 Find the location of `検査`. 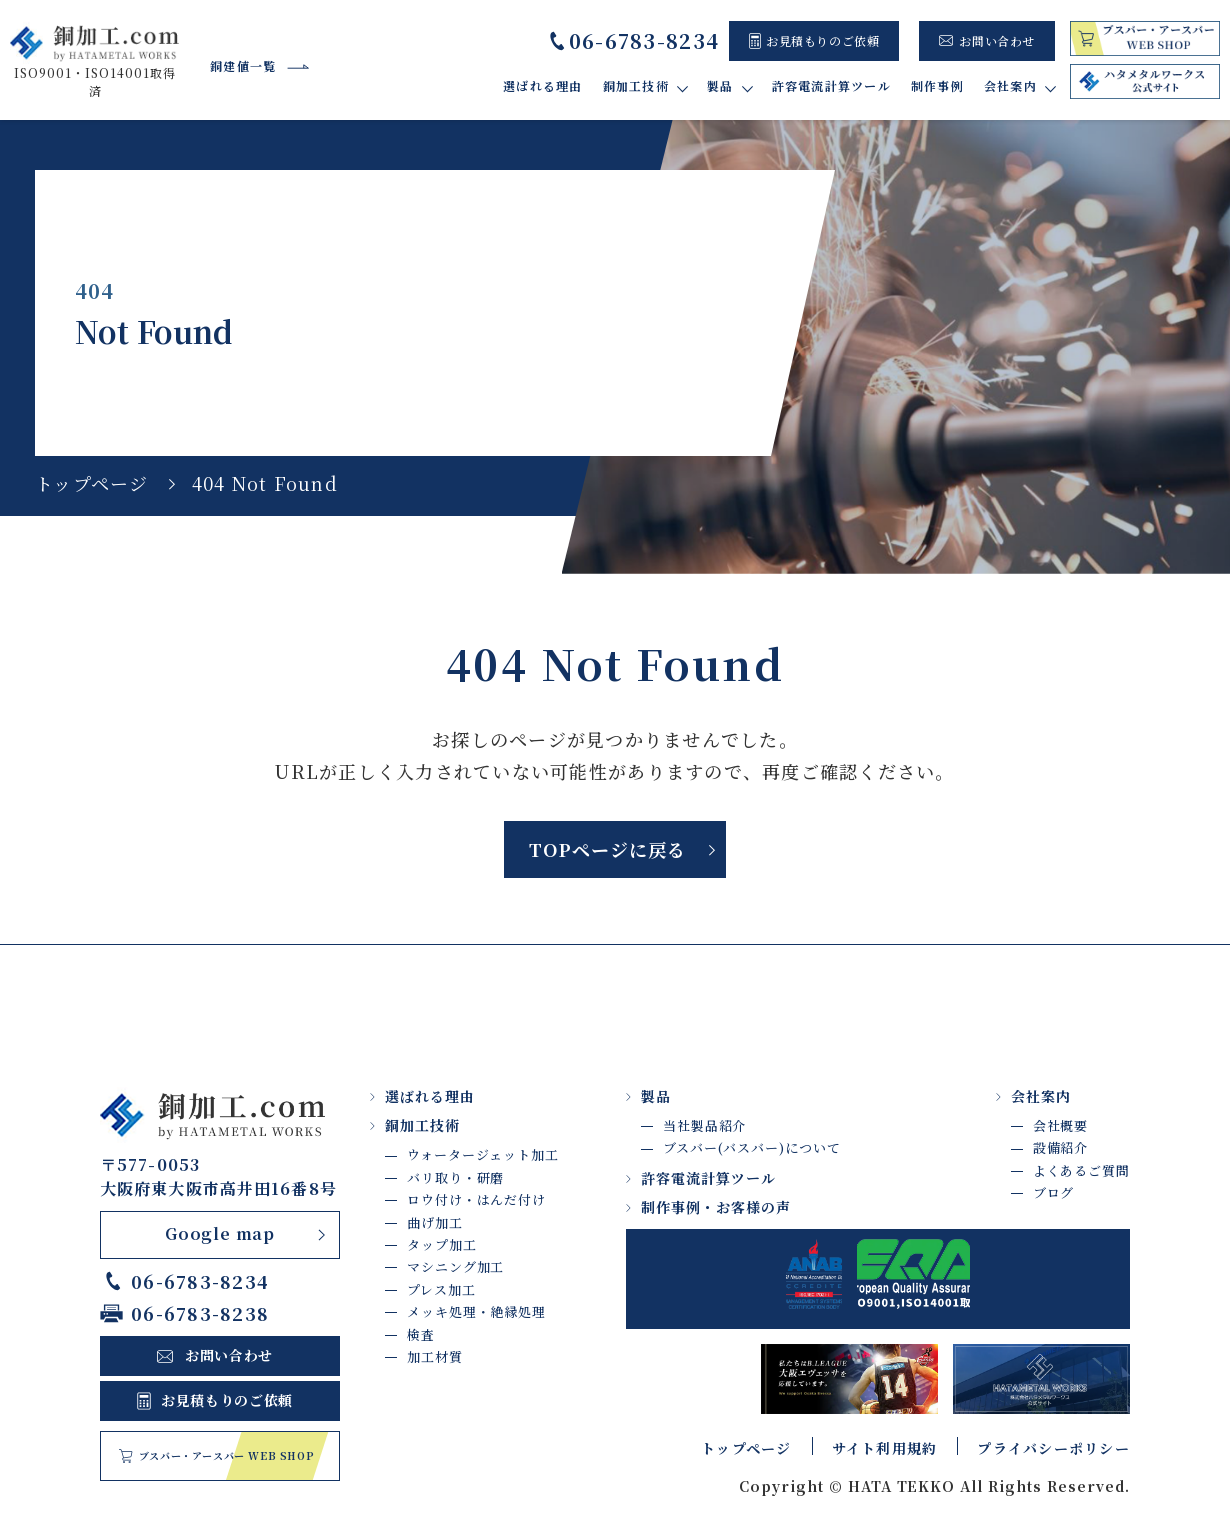

検査 is located at coordinates (421, 1334).